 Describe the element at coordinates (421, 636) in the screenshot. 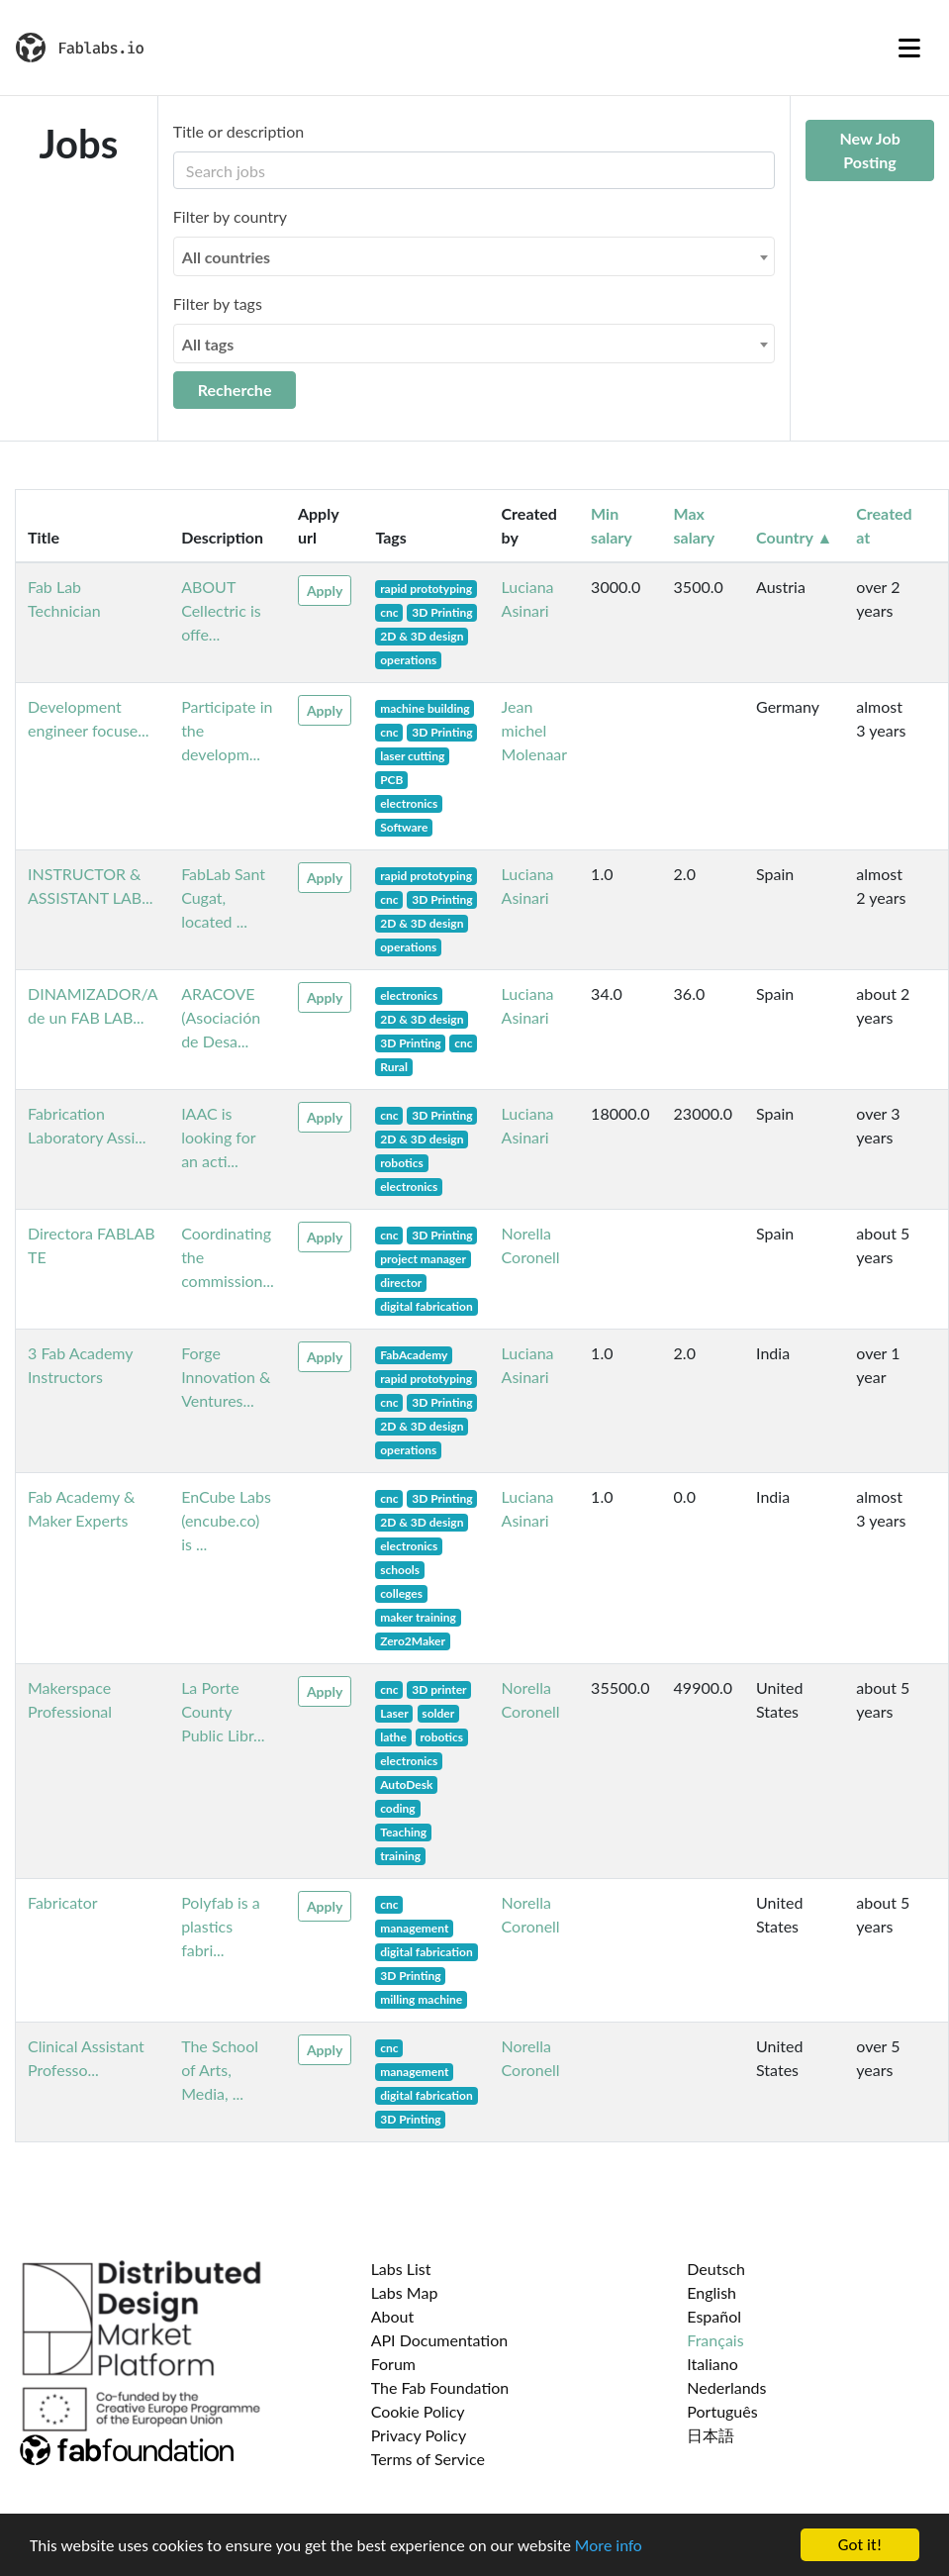

I see `2D & 3D design` at that location.